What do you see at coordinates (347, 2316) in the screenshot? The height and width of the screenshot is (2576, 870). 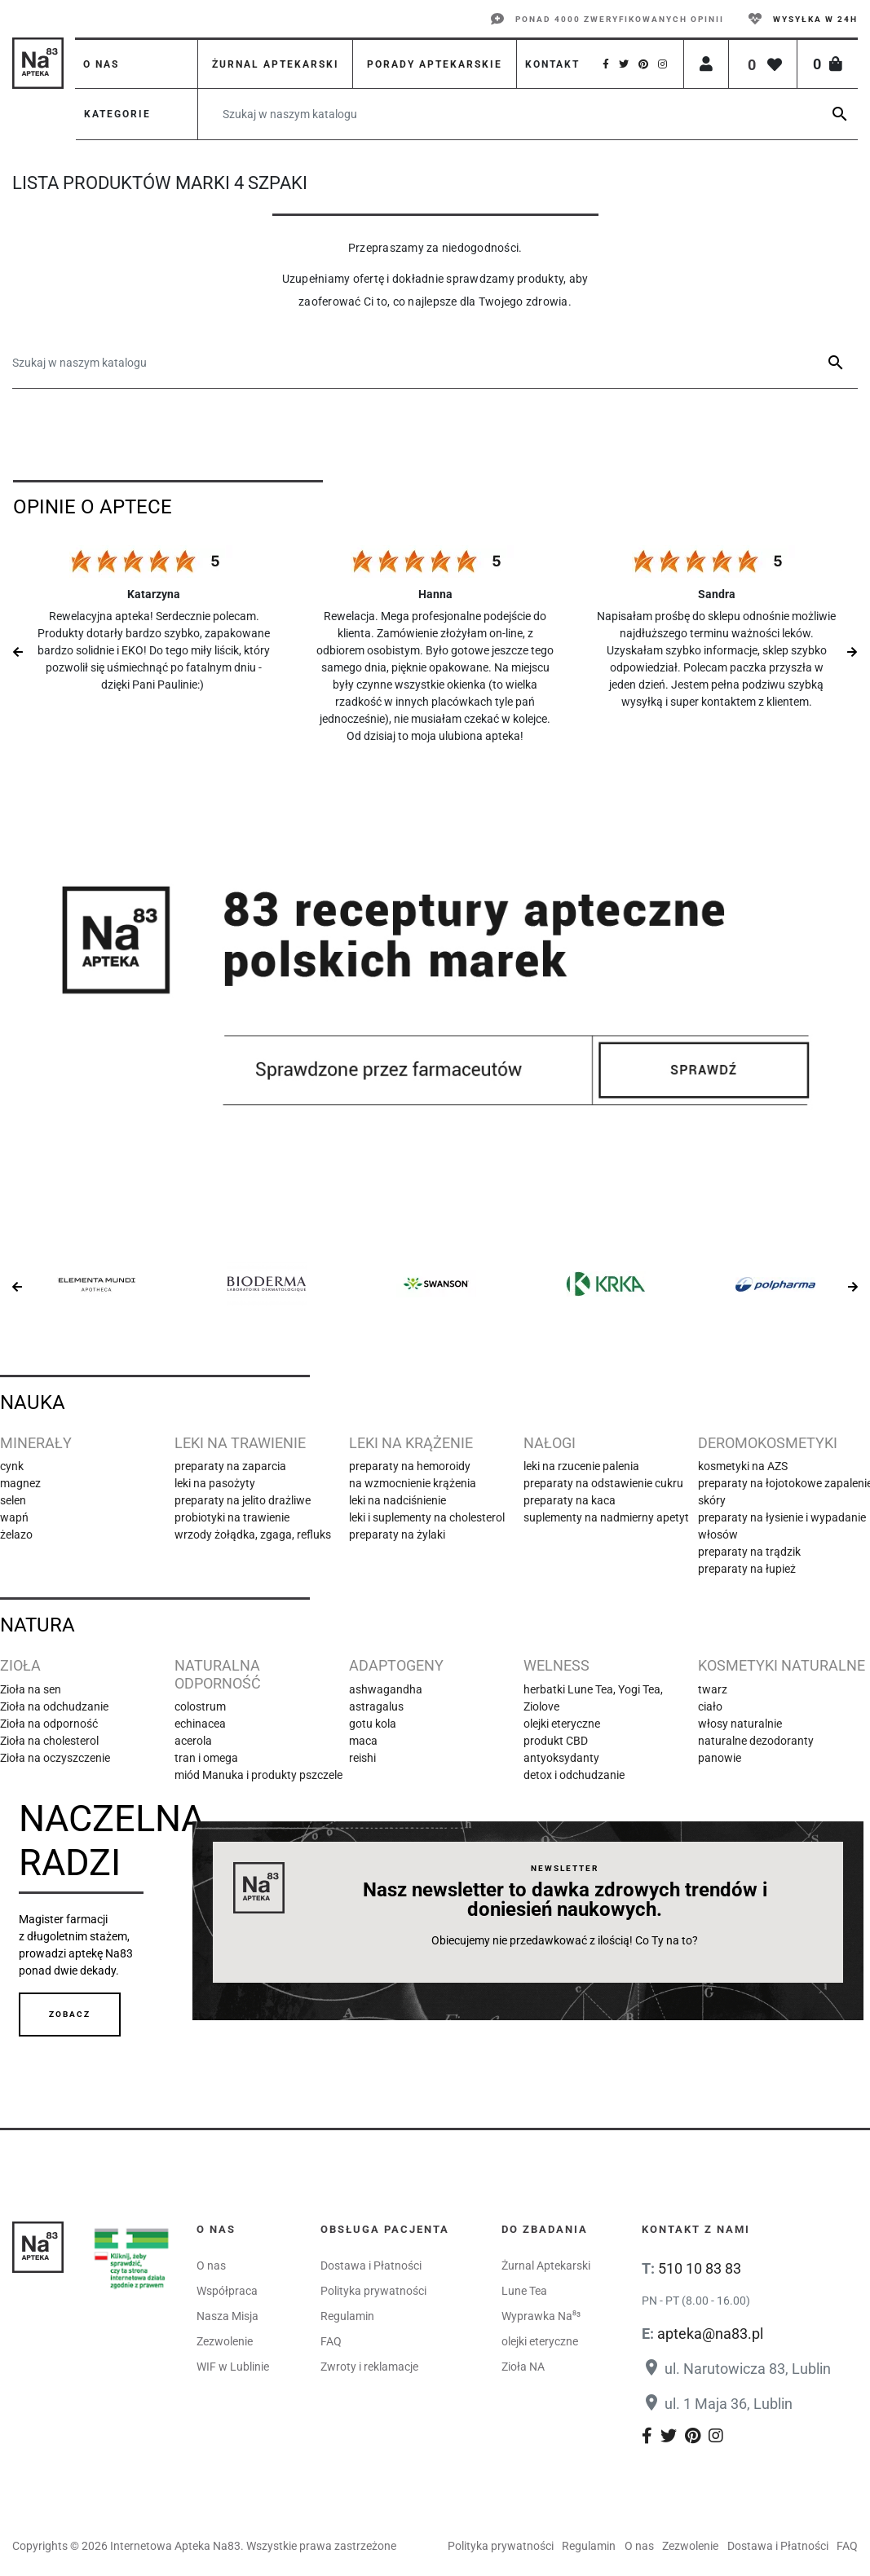 I see `Regulamin` at bounding box center [347, 2316].